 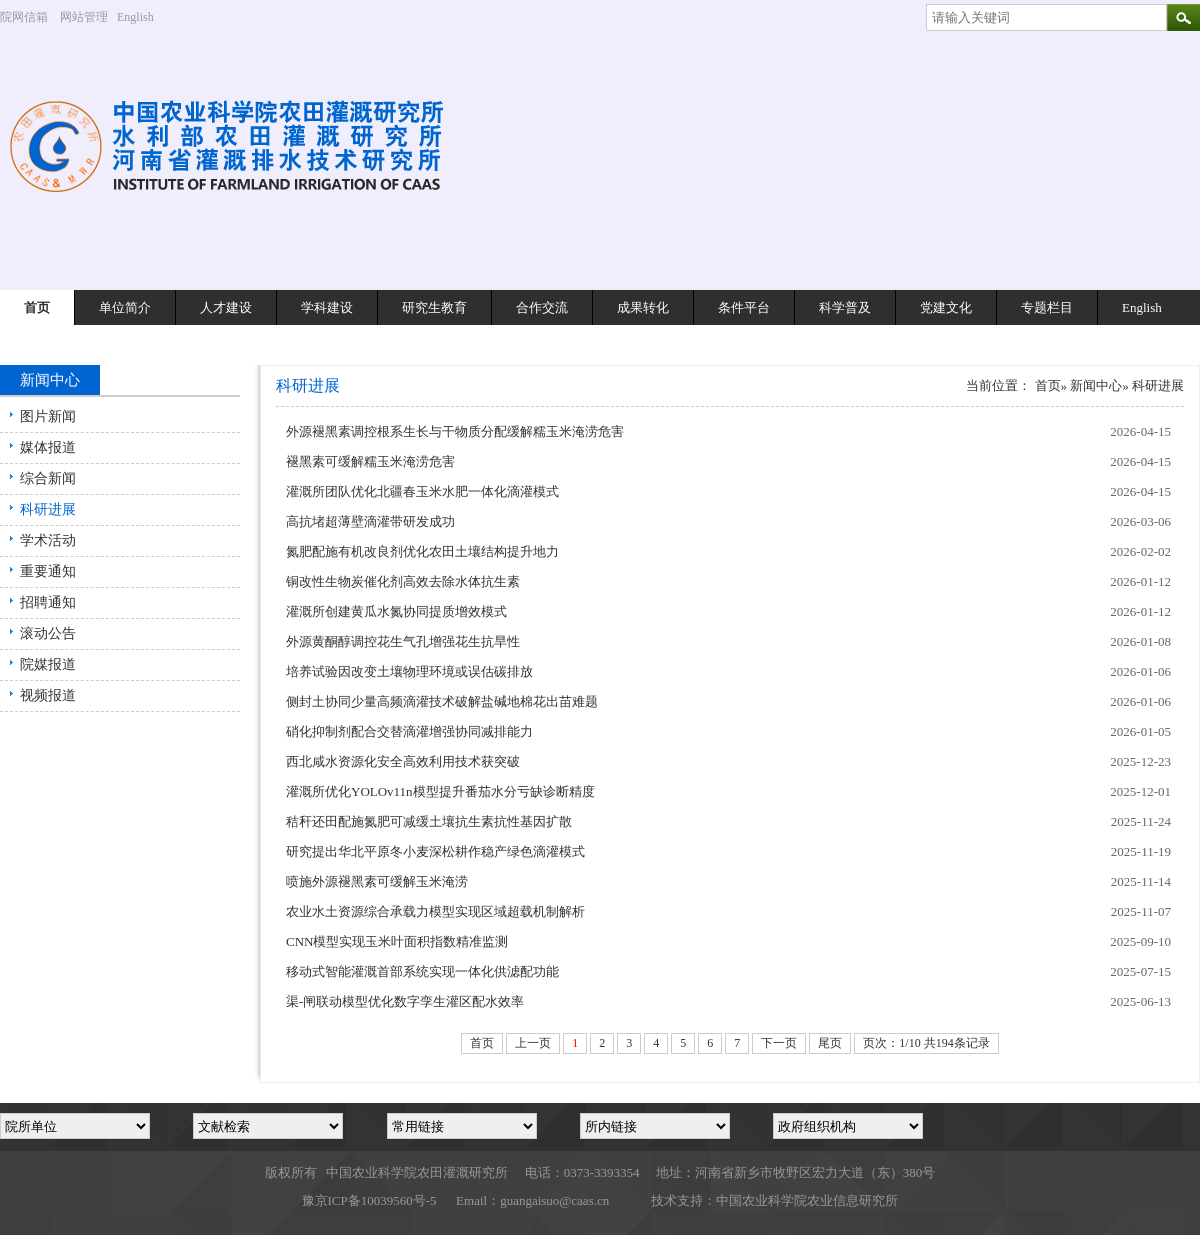 I want to click on 党建文化, so click(x=946, y=307).